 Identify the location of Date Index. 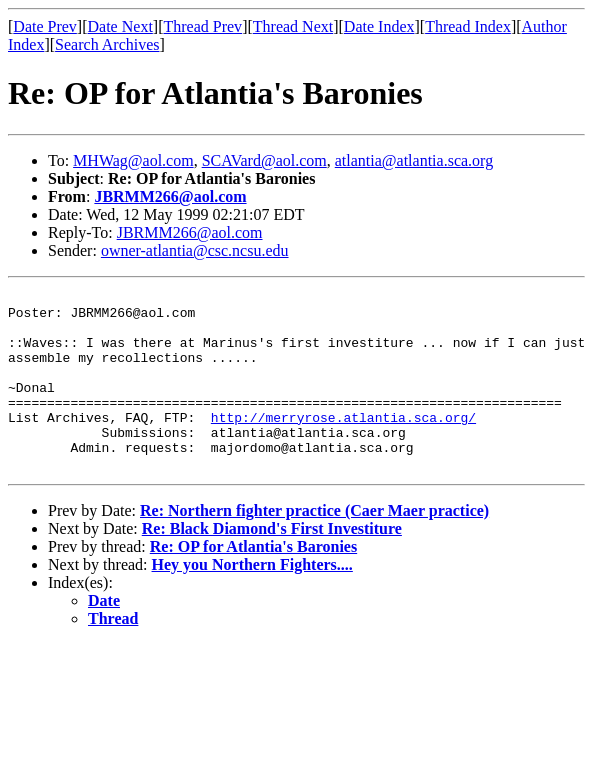
(379, 26).